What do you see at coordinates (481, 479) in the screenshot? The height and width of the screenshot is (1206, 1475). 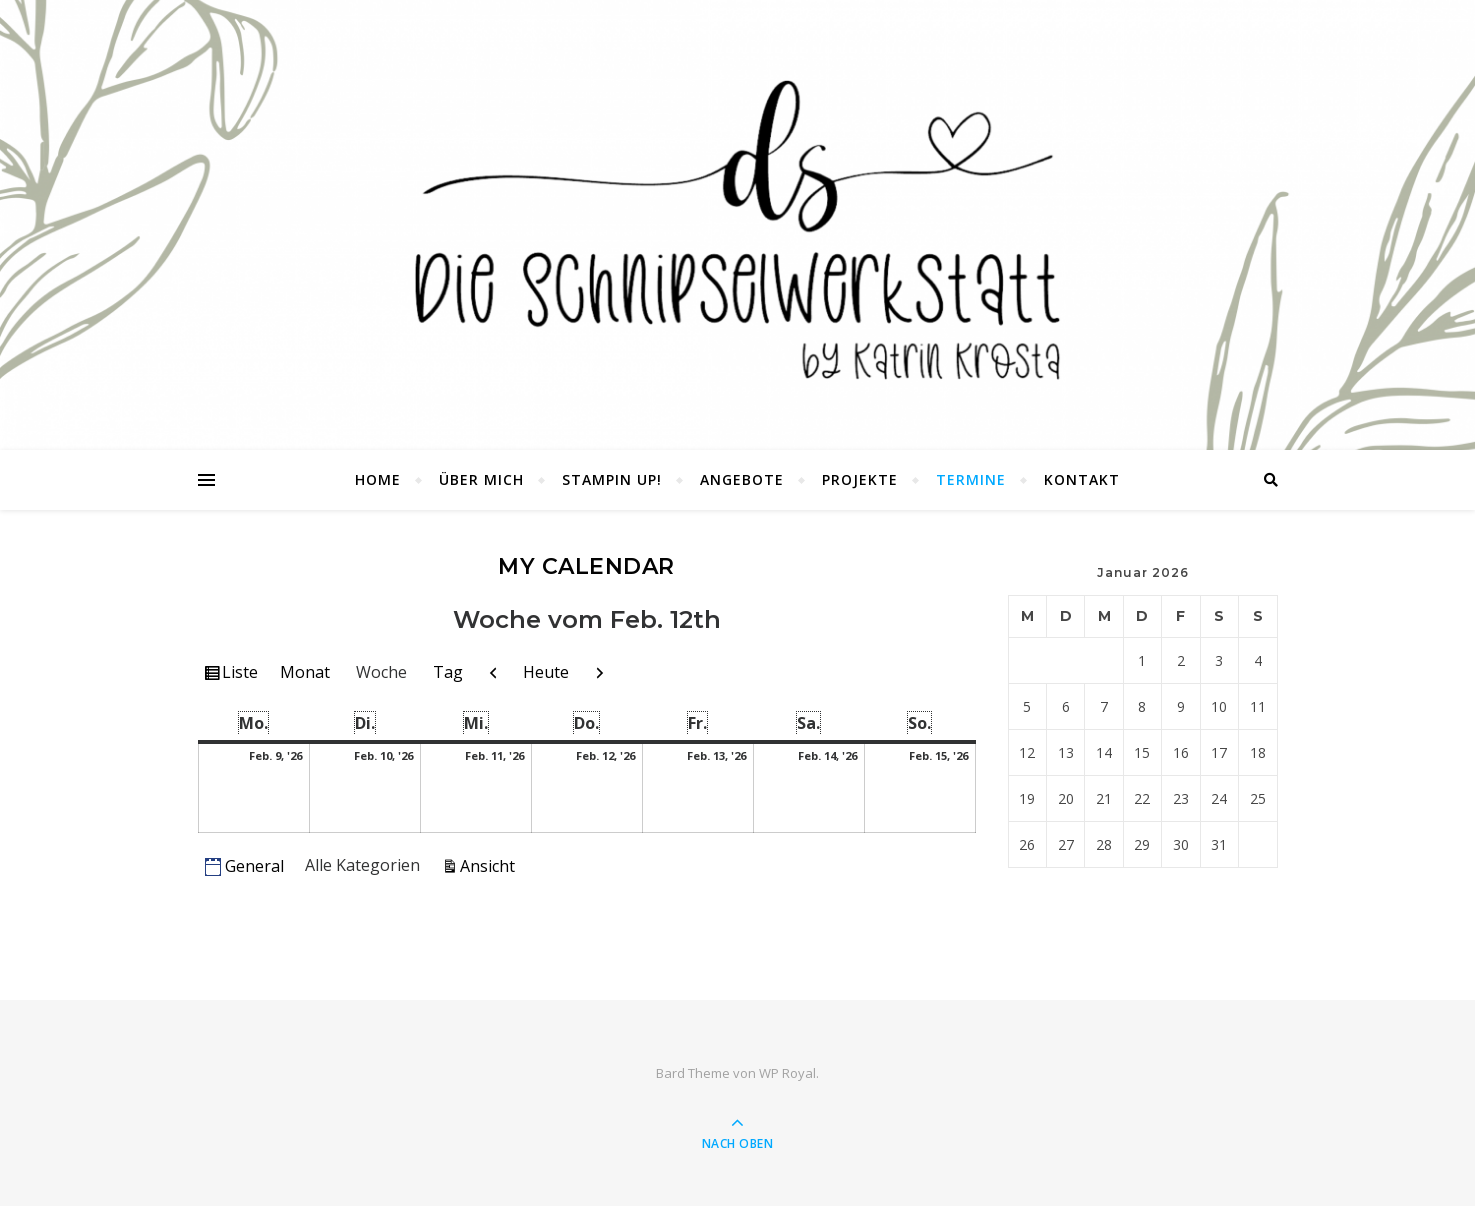 I see `Über mich` at bounding box center [481, 479].